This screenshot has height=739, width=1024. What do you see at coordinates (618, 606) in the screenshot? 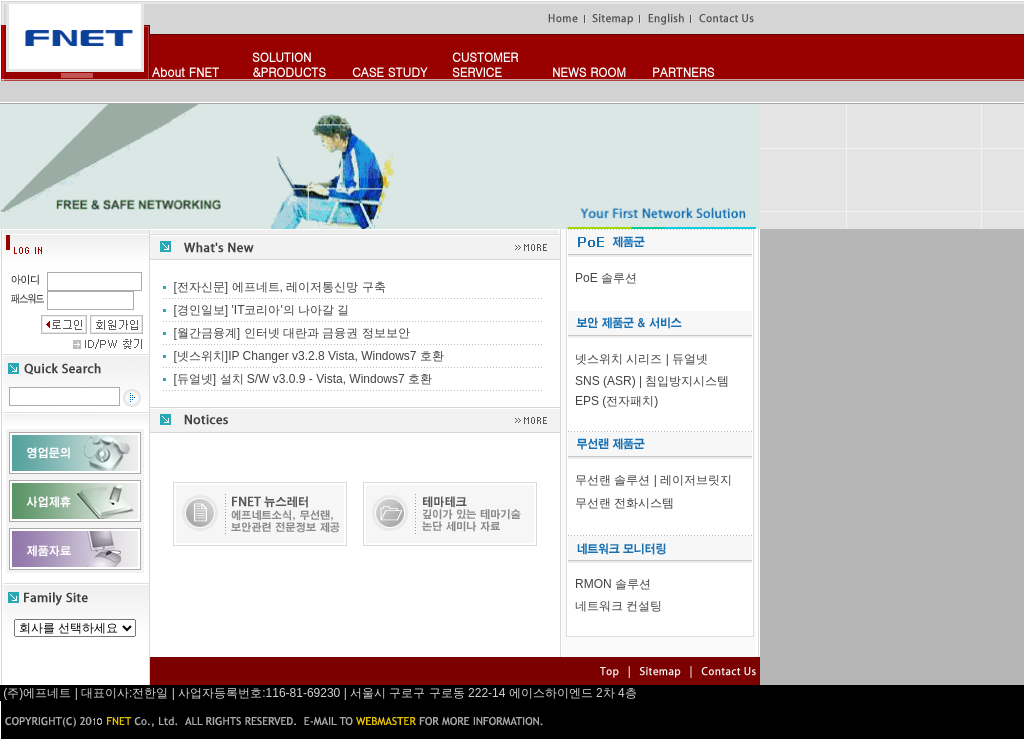
I see `네트워크 컨설팅` at bounding box center [618, 606].